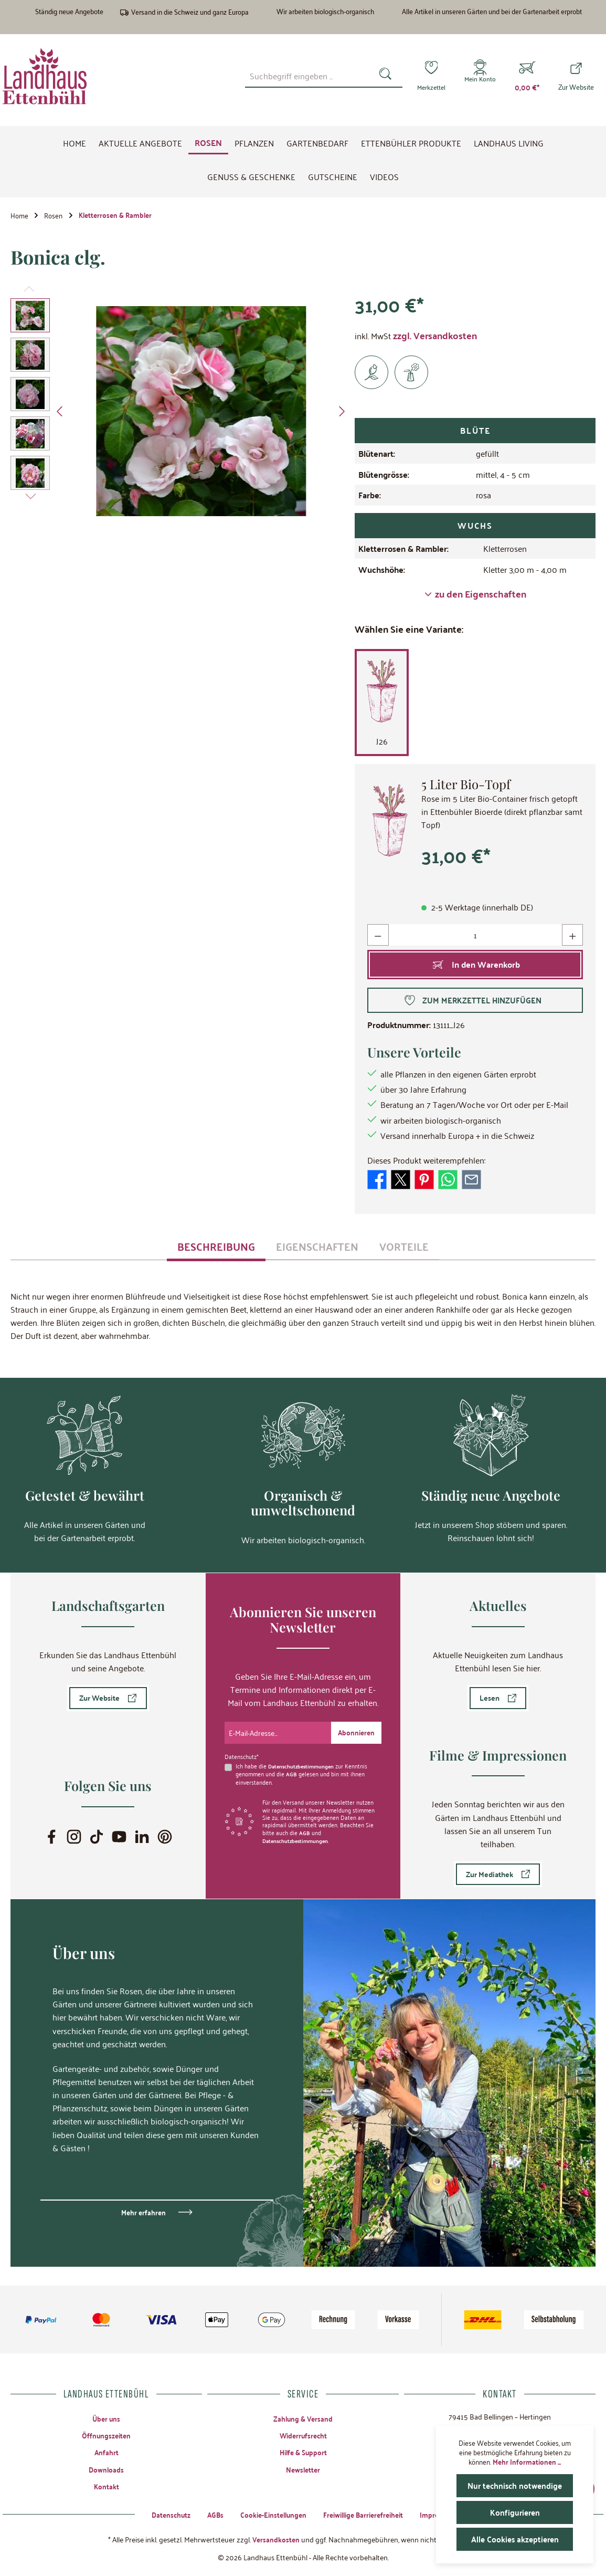 Image resolution: width=606 pixels, height=2576 pixels. I want to click on [Warenkorb], so click(527, 76).